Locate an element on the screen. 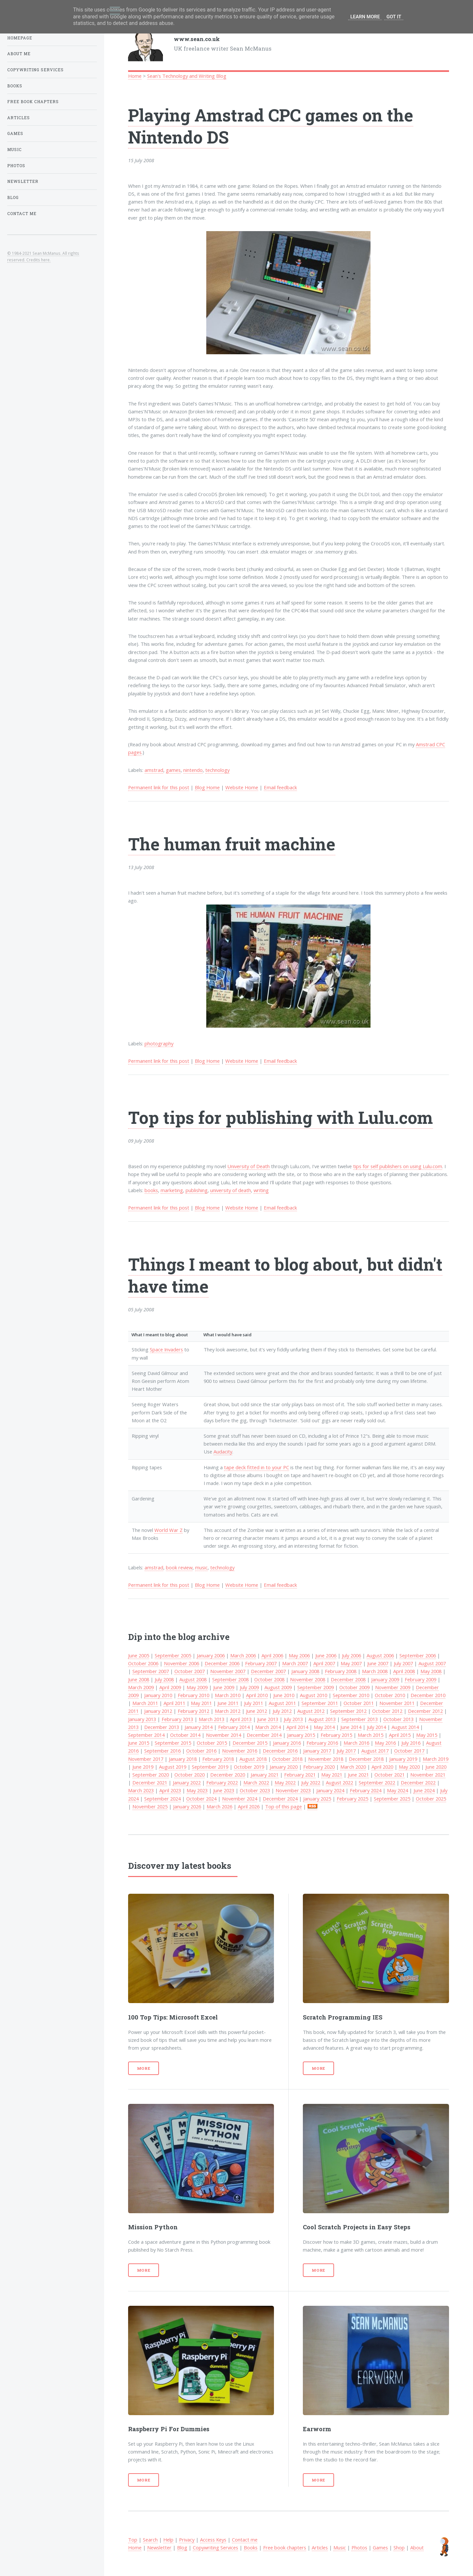 This screenshot has height=2576, width=473. April 2008 is located at coordinates (404, 1671).